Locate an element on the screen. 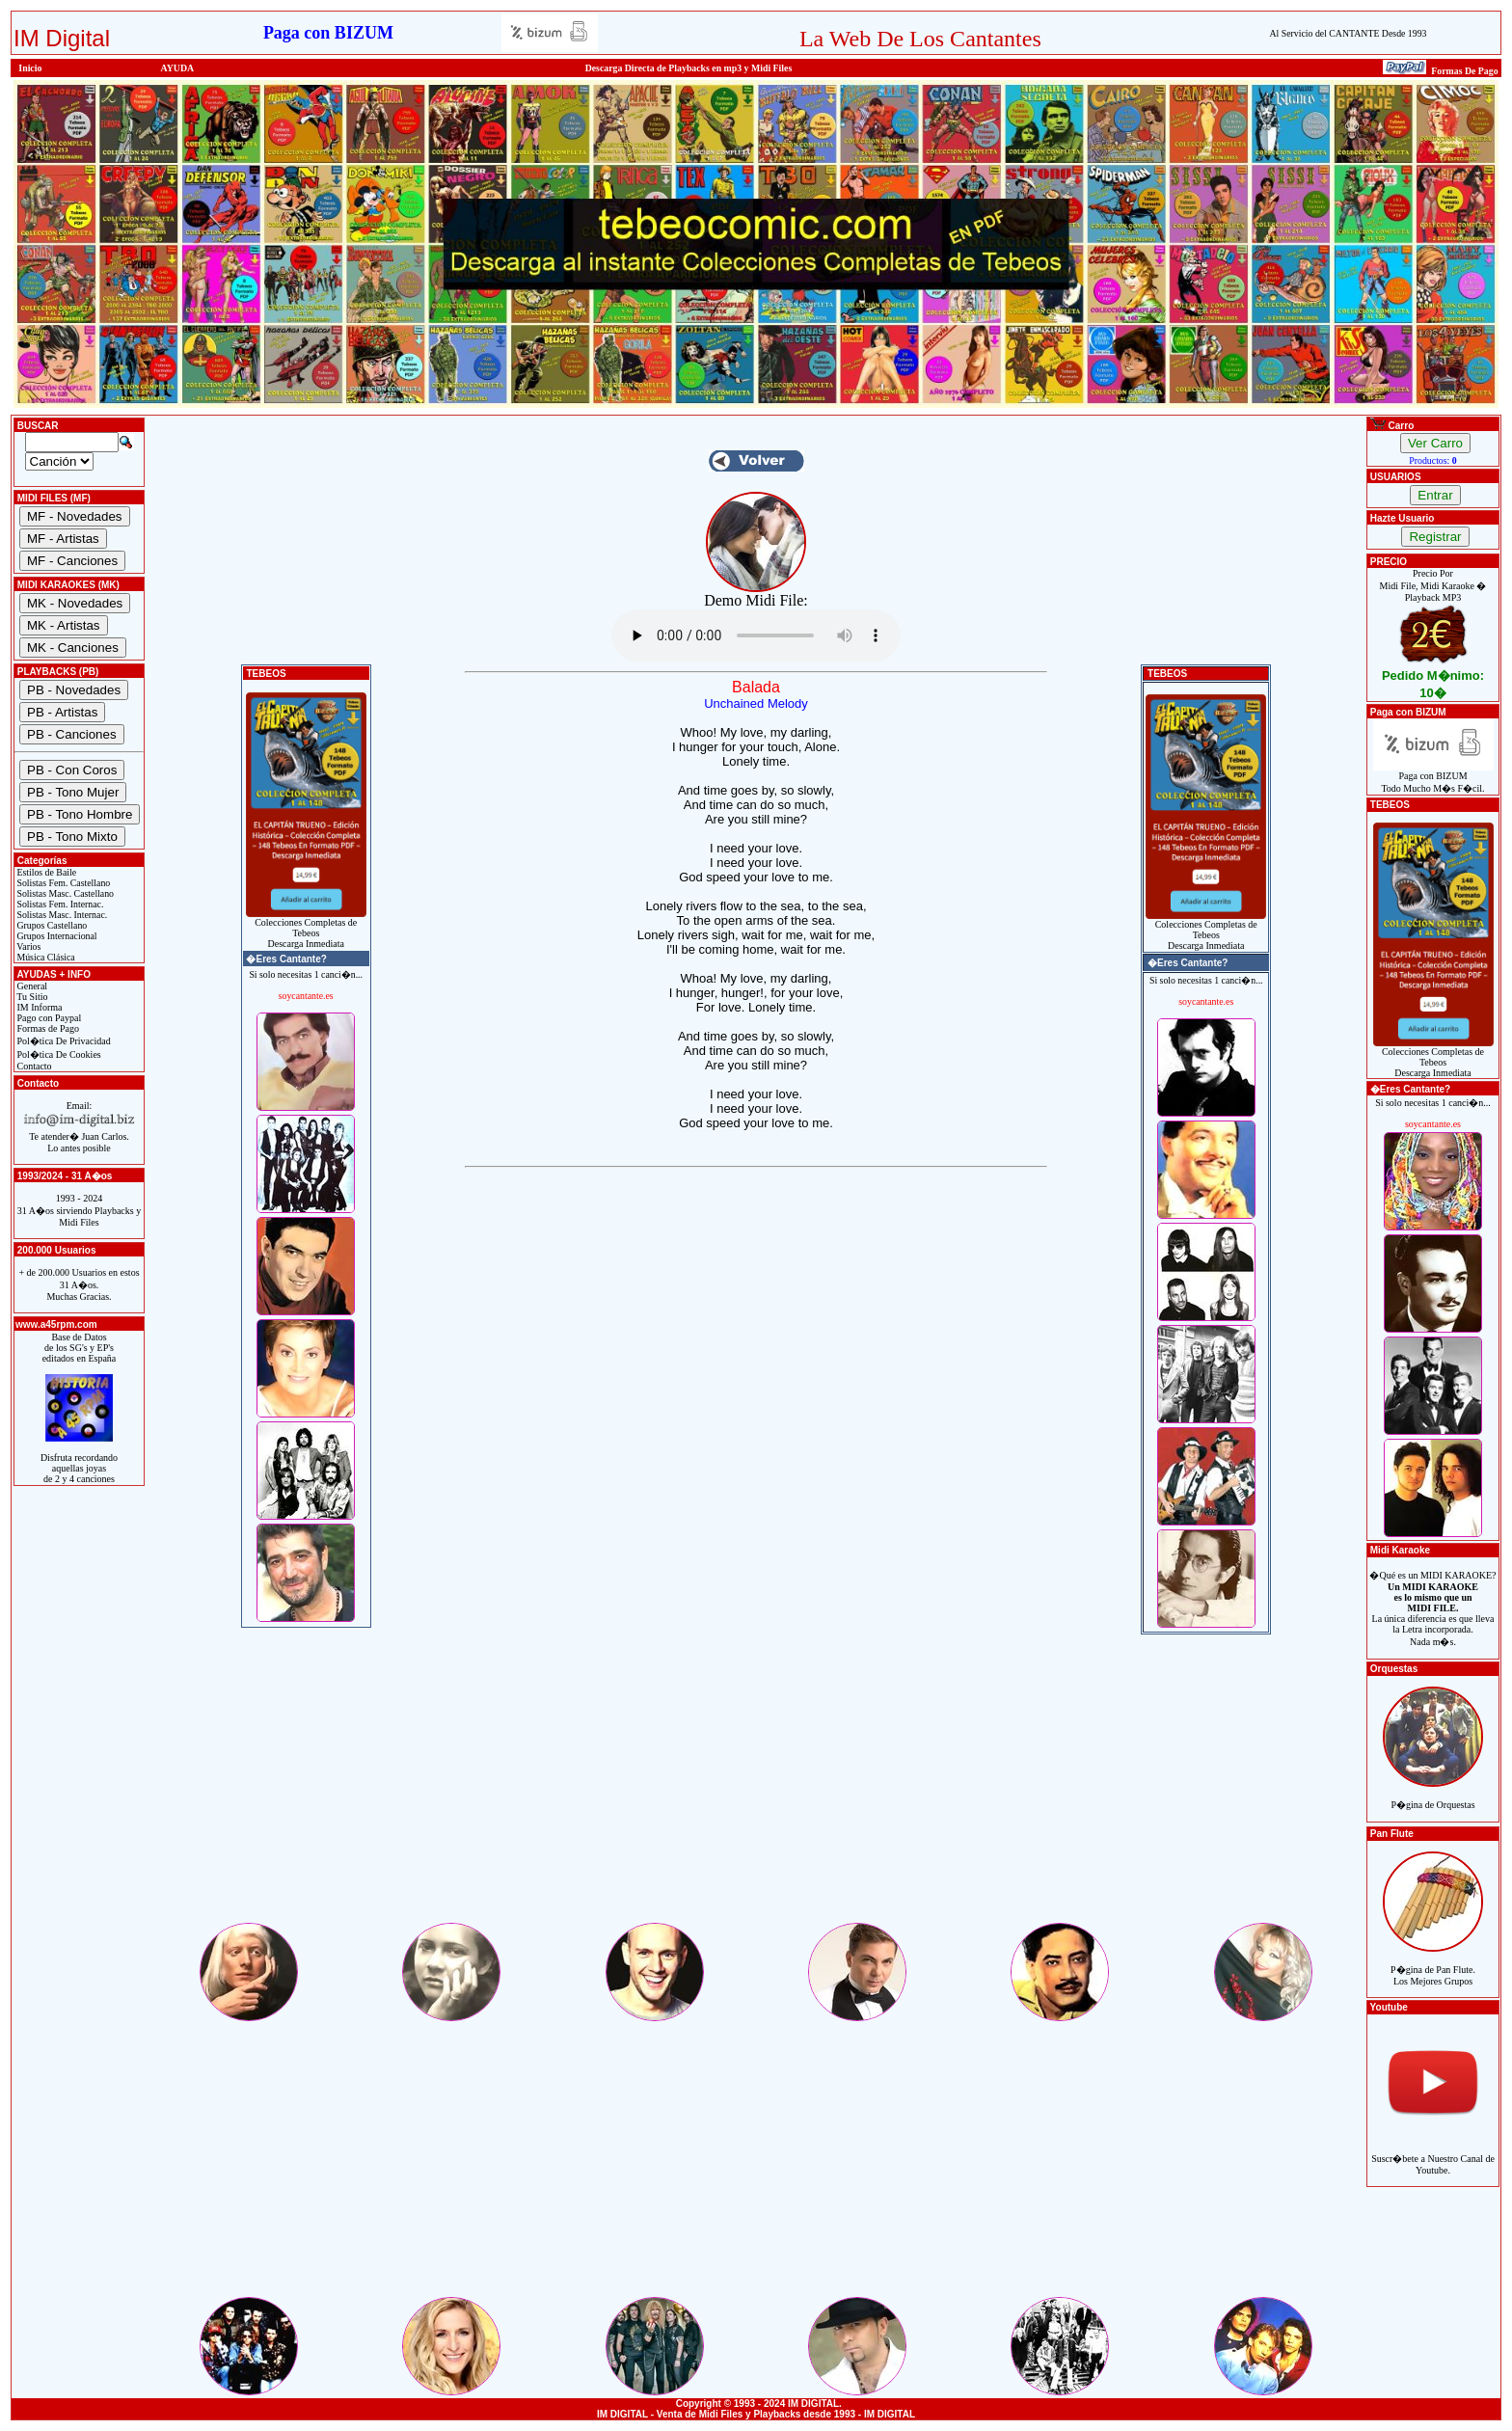 The width and height of the screenshot is (1512, 2431). Música Clásica is located at coordinates (44, 957).